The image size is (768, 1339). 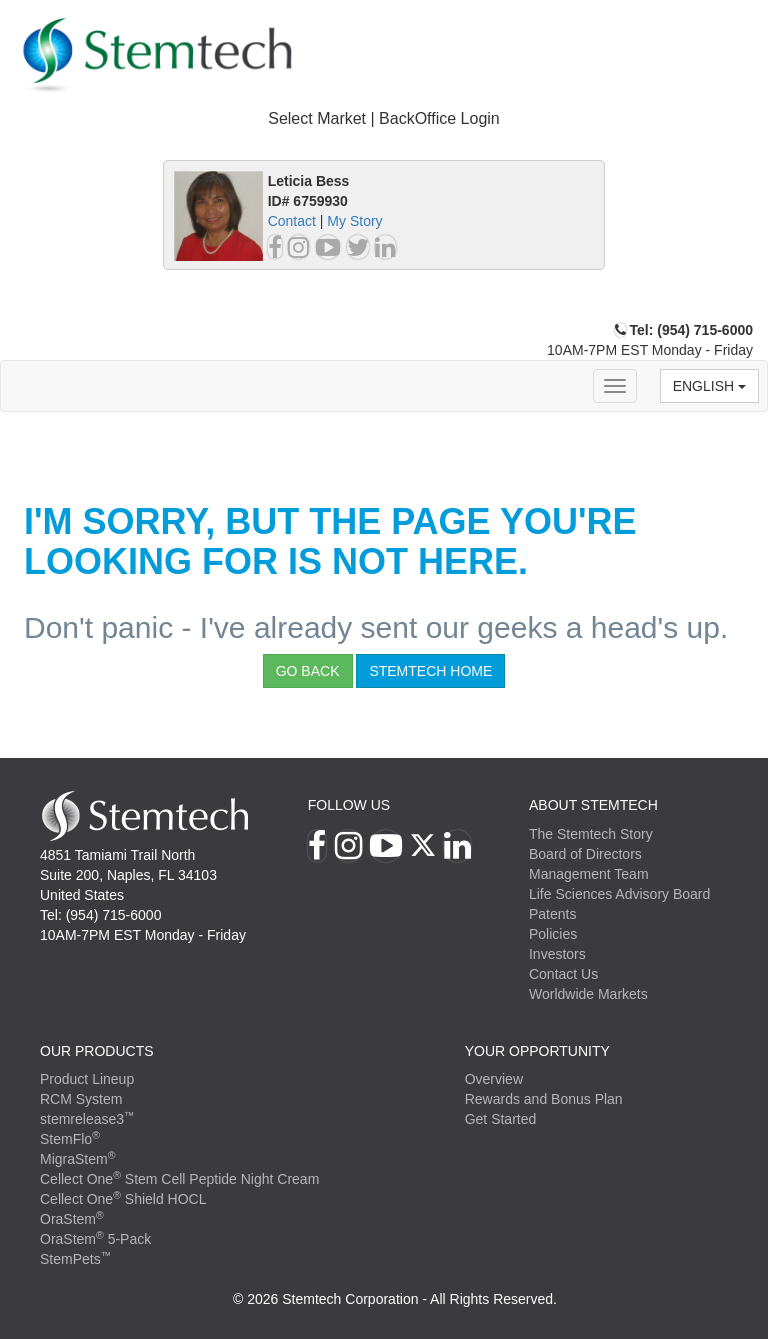 What do you see at coordinates (591, 834) in the screenshot?
I see `The Stemtech Story` at bounding box center [591, 834].